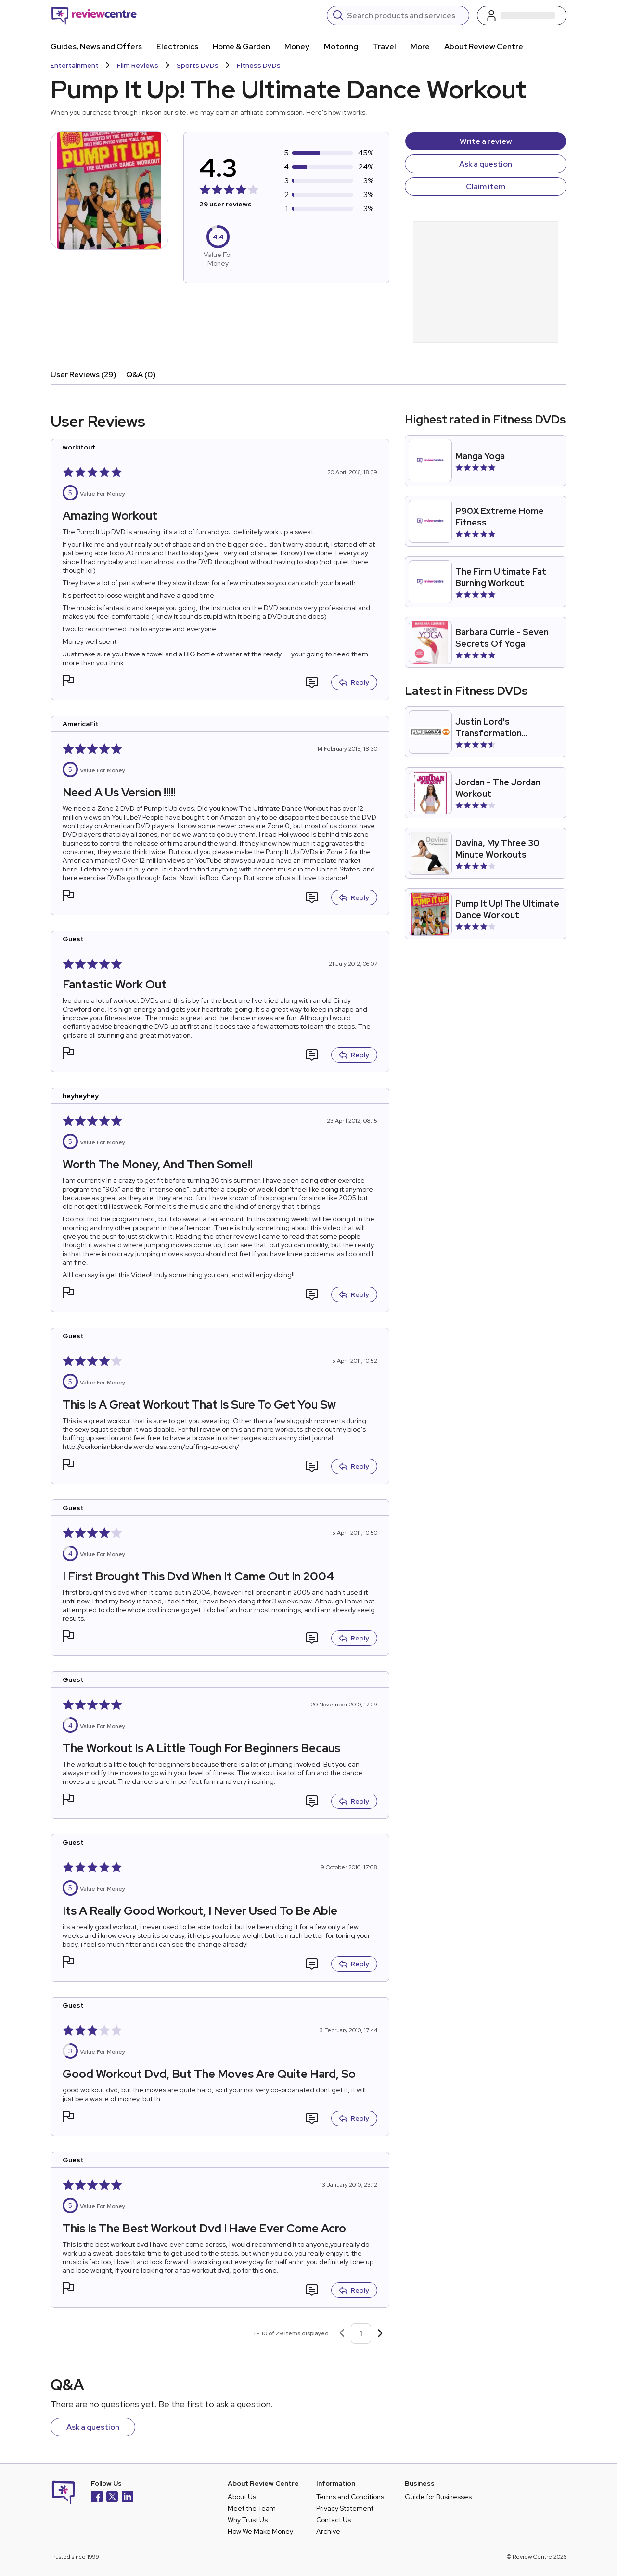 The image size is (617, 2576). What do you see at coordinates (341, 46) in the screenshot?
I see `Motoring` at bounding box center [341, 46].